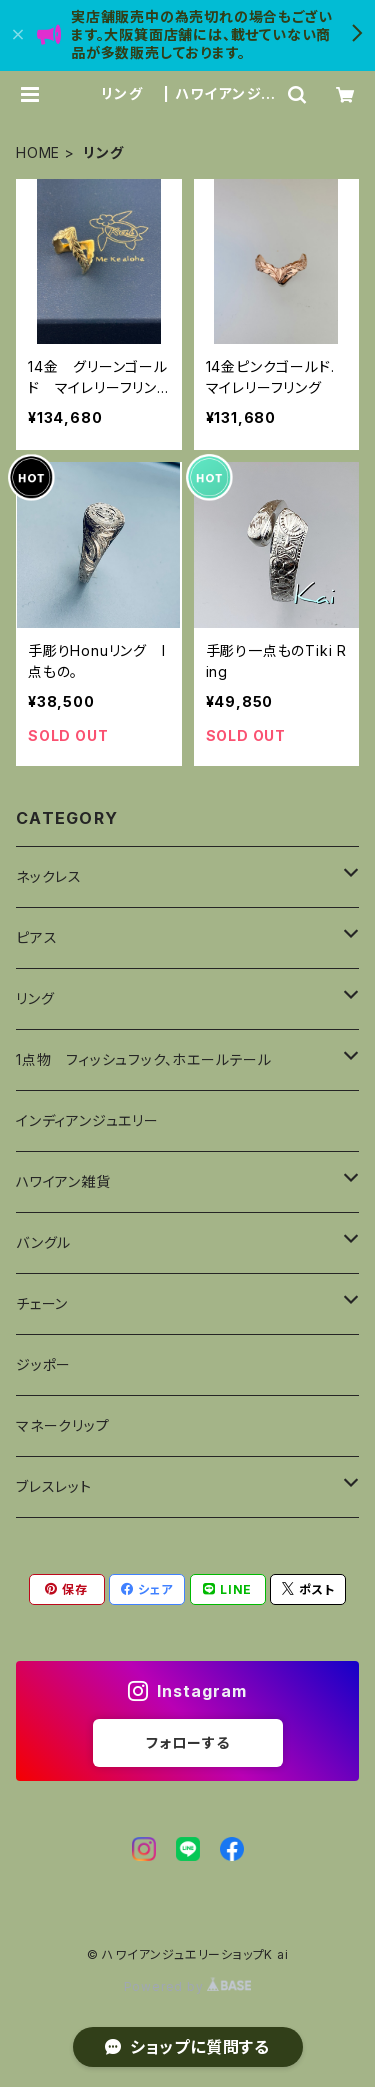 This screenshot has height=2087, width=375. I want to click on ハワイアン雑貨, so click(63, 1181).